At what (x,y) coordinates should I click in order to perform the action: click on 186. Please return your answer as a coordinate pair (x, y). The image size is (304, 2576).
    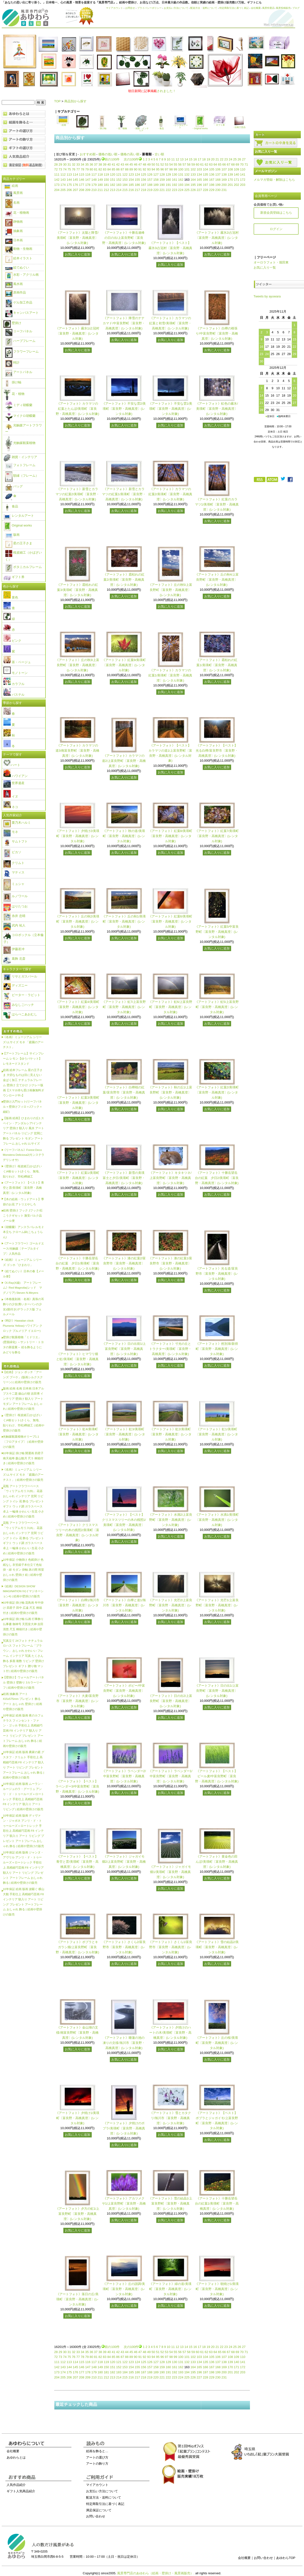
    Looking at the image, I should click on (137, 185).